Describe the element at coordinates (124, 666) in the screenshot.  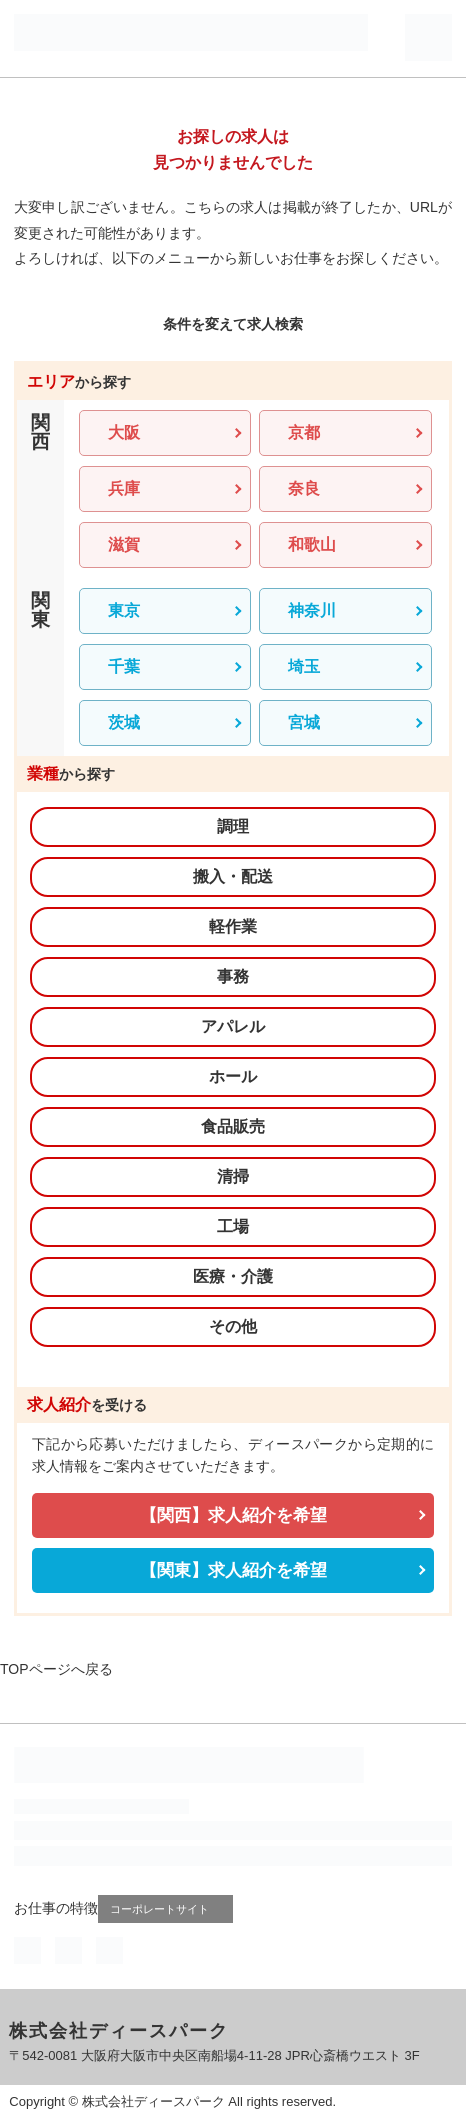
I see `千葉` at that location.